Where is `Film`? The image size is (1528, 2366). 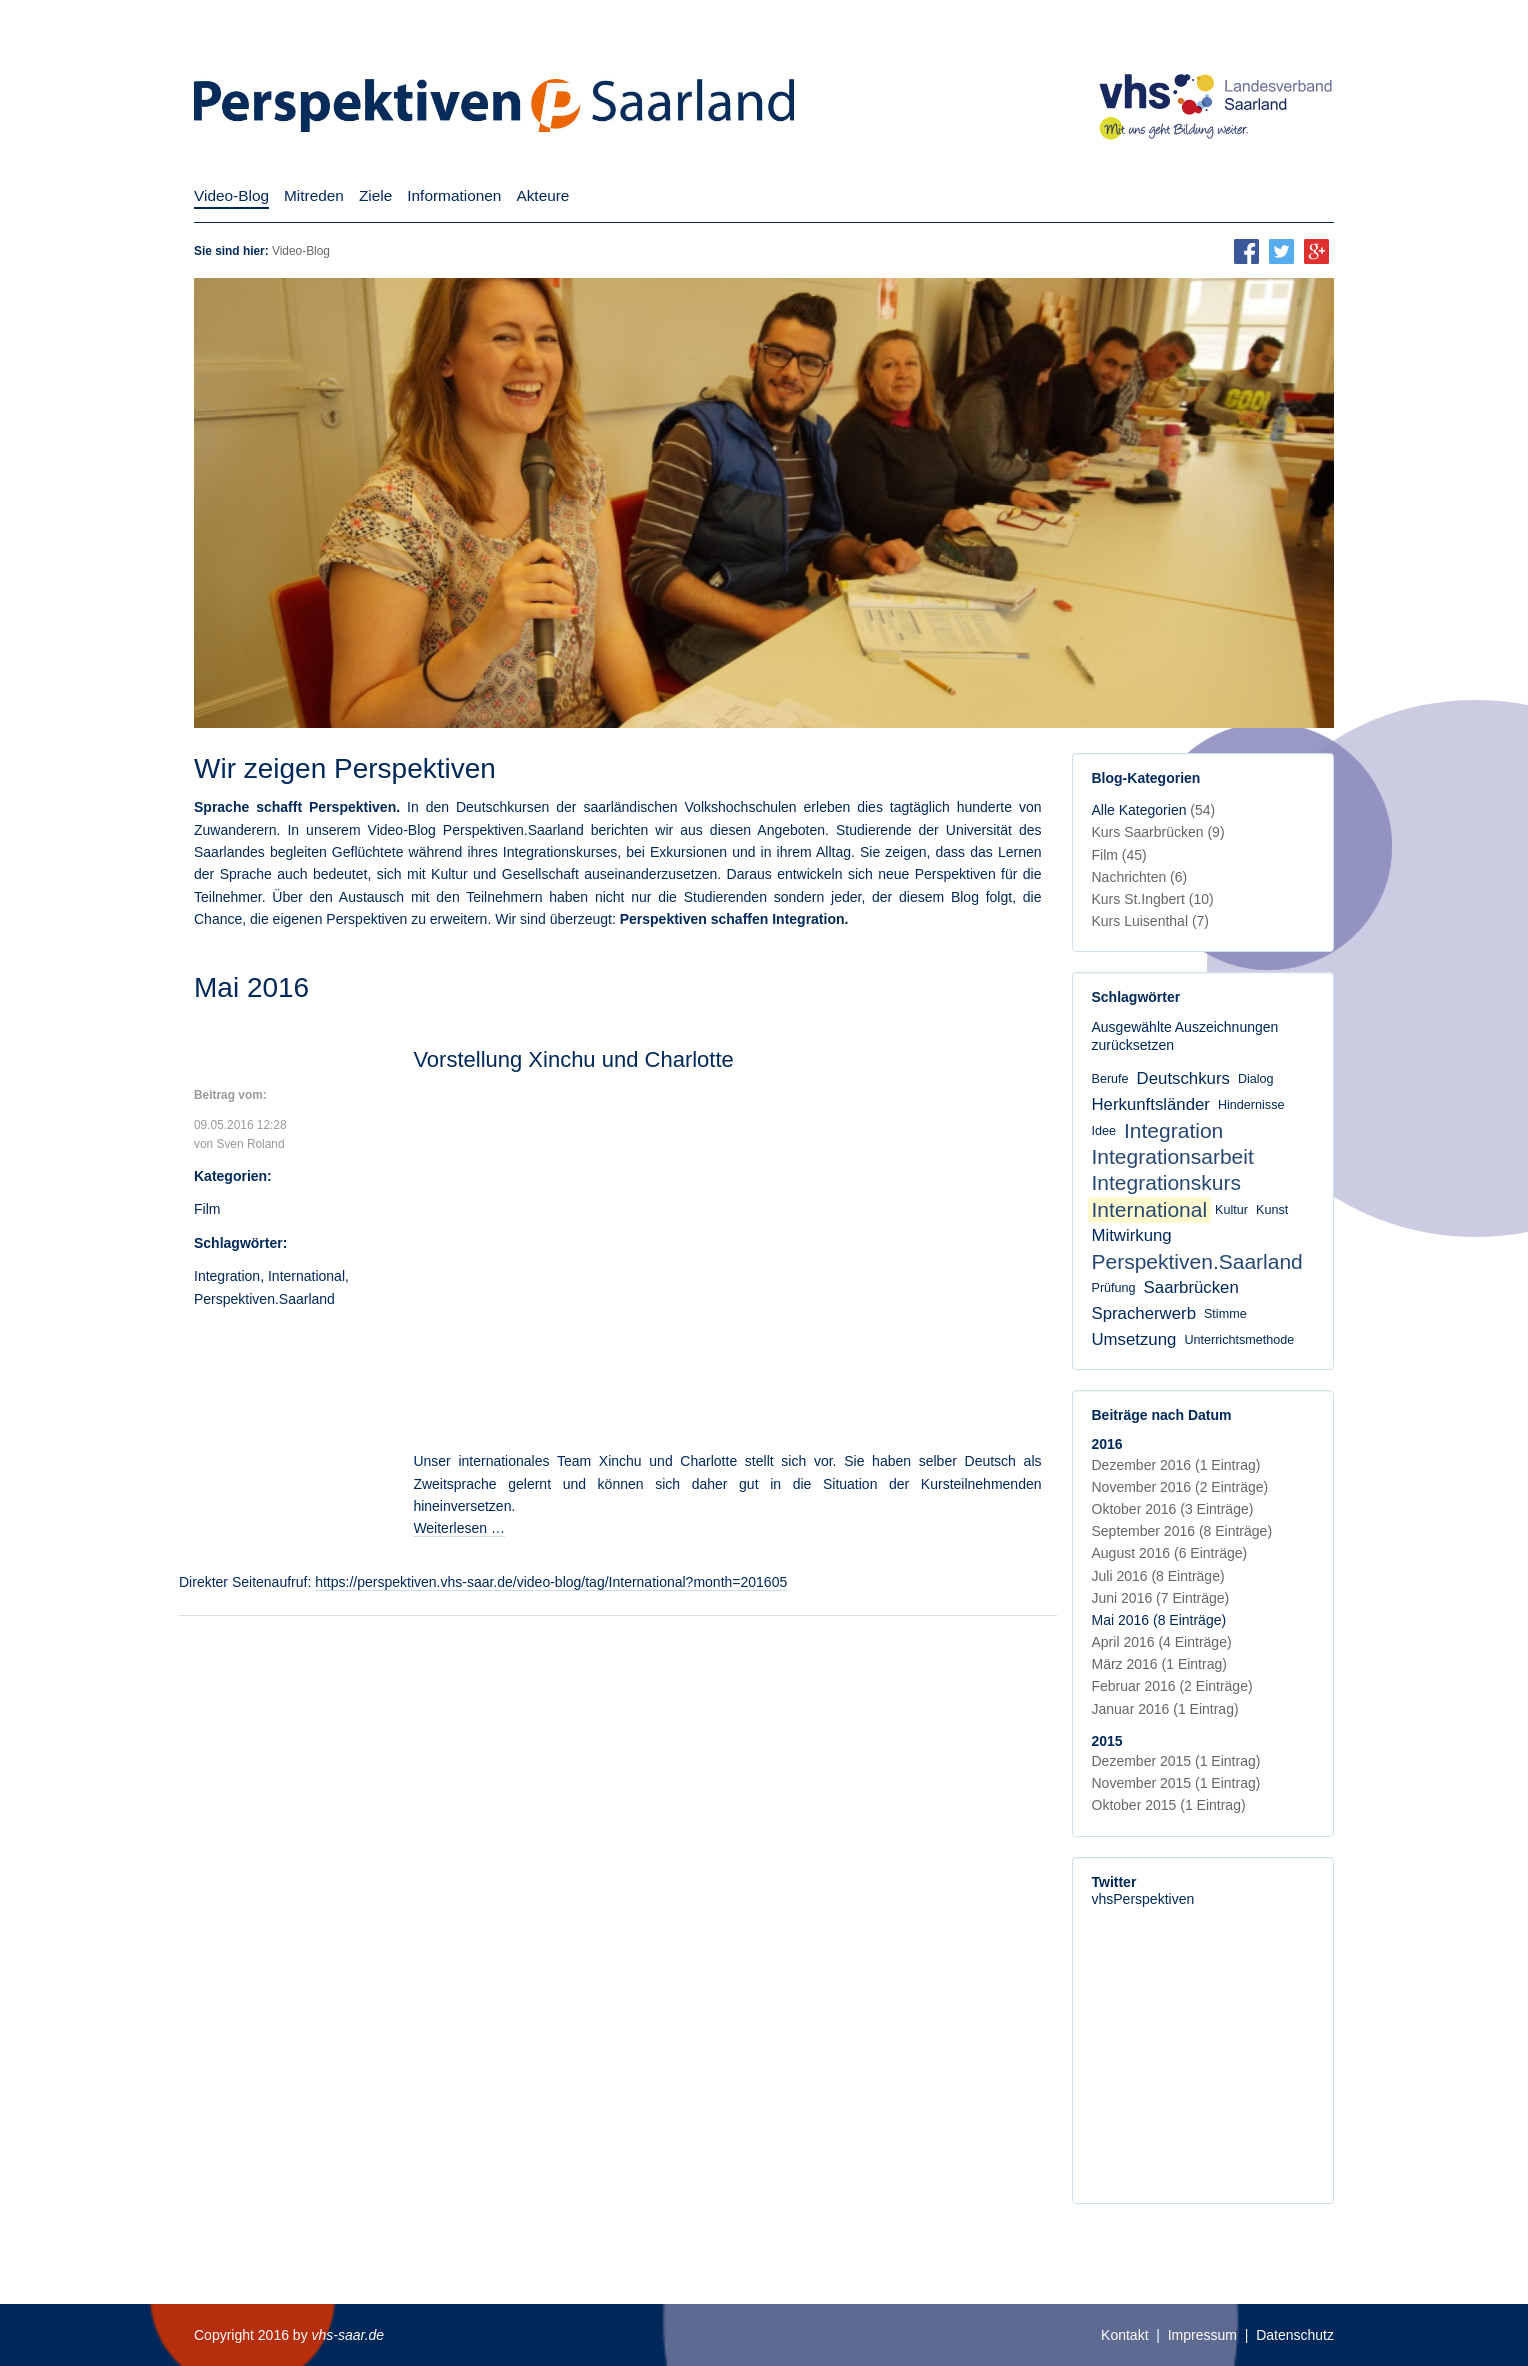 Film is located at coordinates (207, 1209).